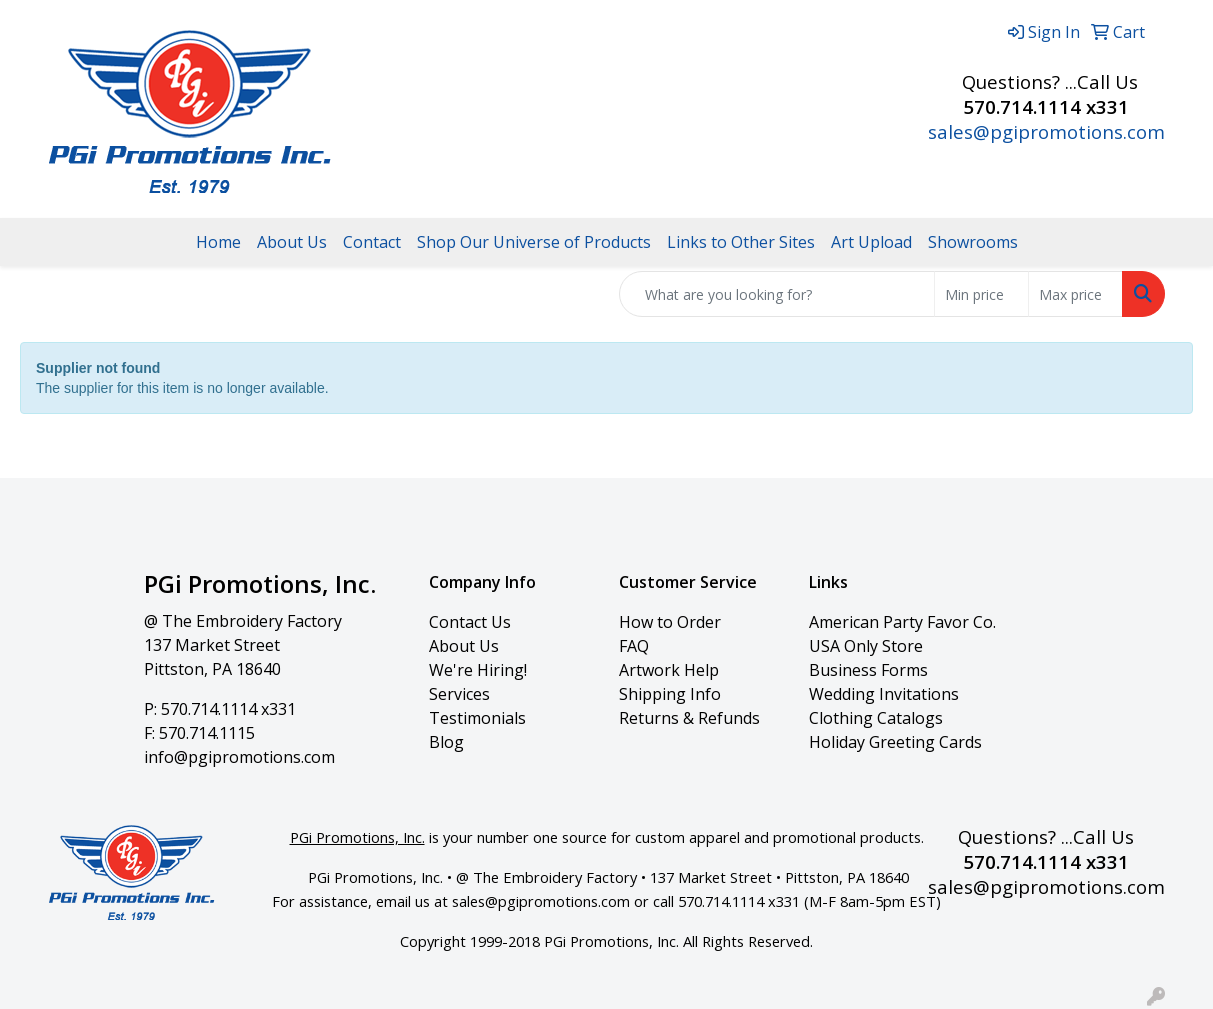 The image size is (1213, 1009). Describe the element at coordinates (218, 242) in the screenshot. I see `Home` at that location.